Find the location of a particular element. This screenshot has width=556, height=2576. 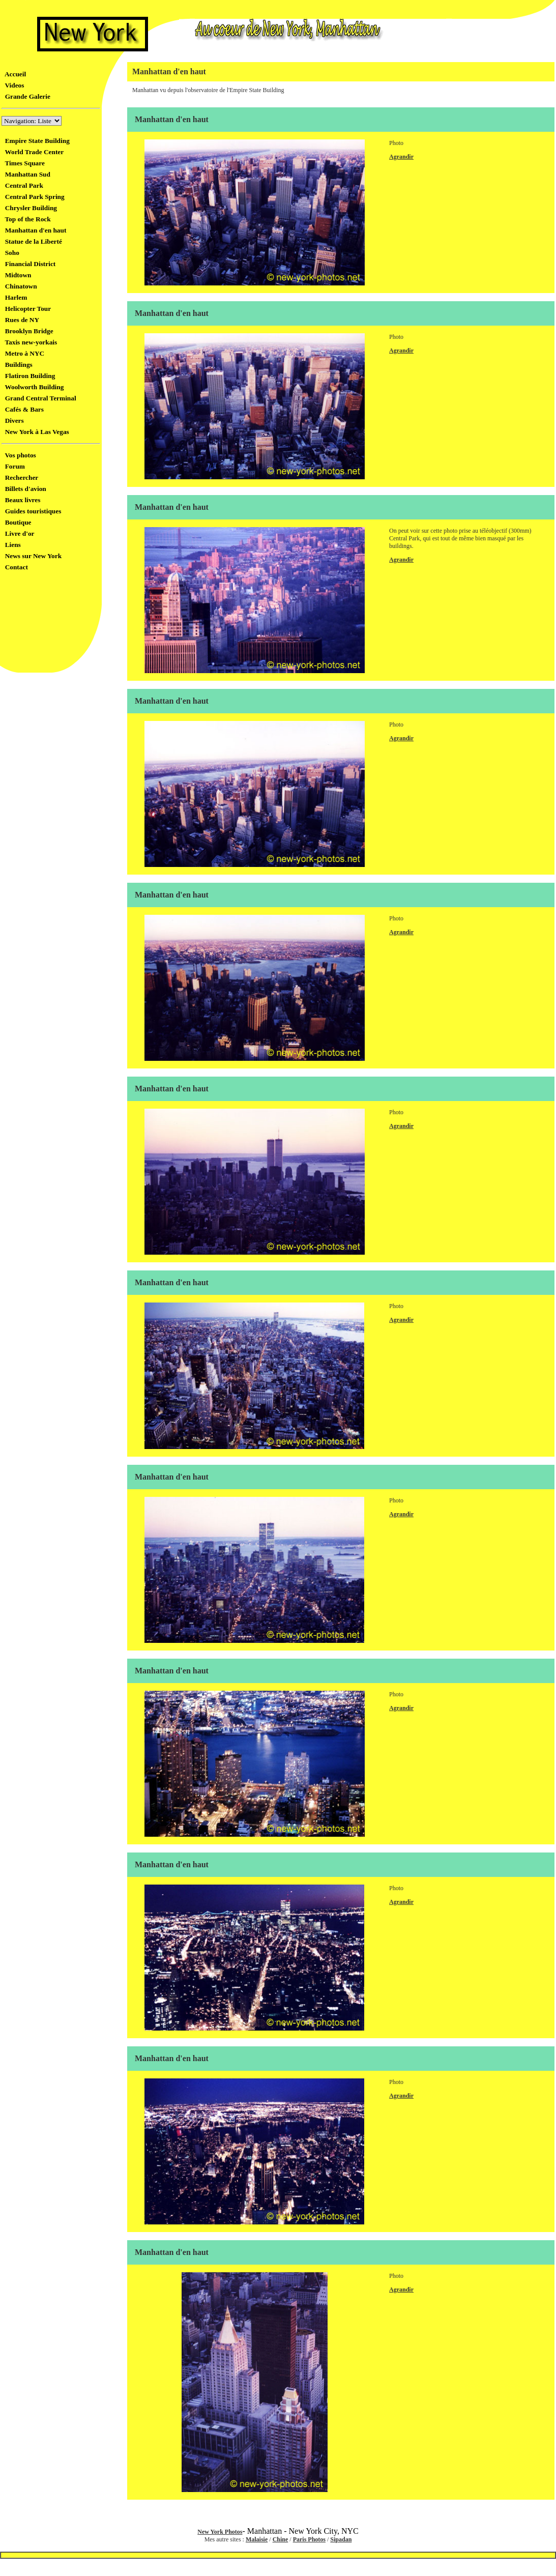

Statue de la Liberté is located at coordinates (32, 241).